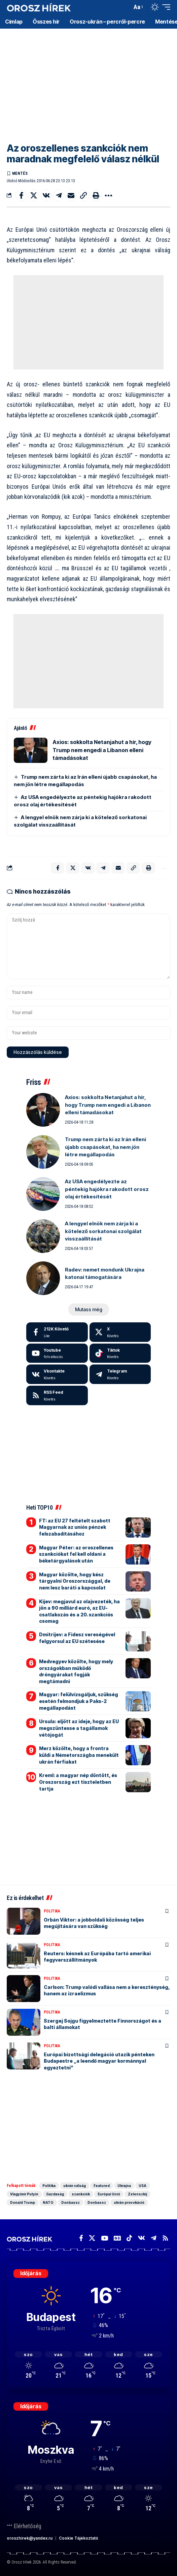  What do you see at coordinates (120, 1353) in the screenshot?
I see `[Tiktok]` at bounding box center [120, 1353].